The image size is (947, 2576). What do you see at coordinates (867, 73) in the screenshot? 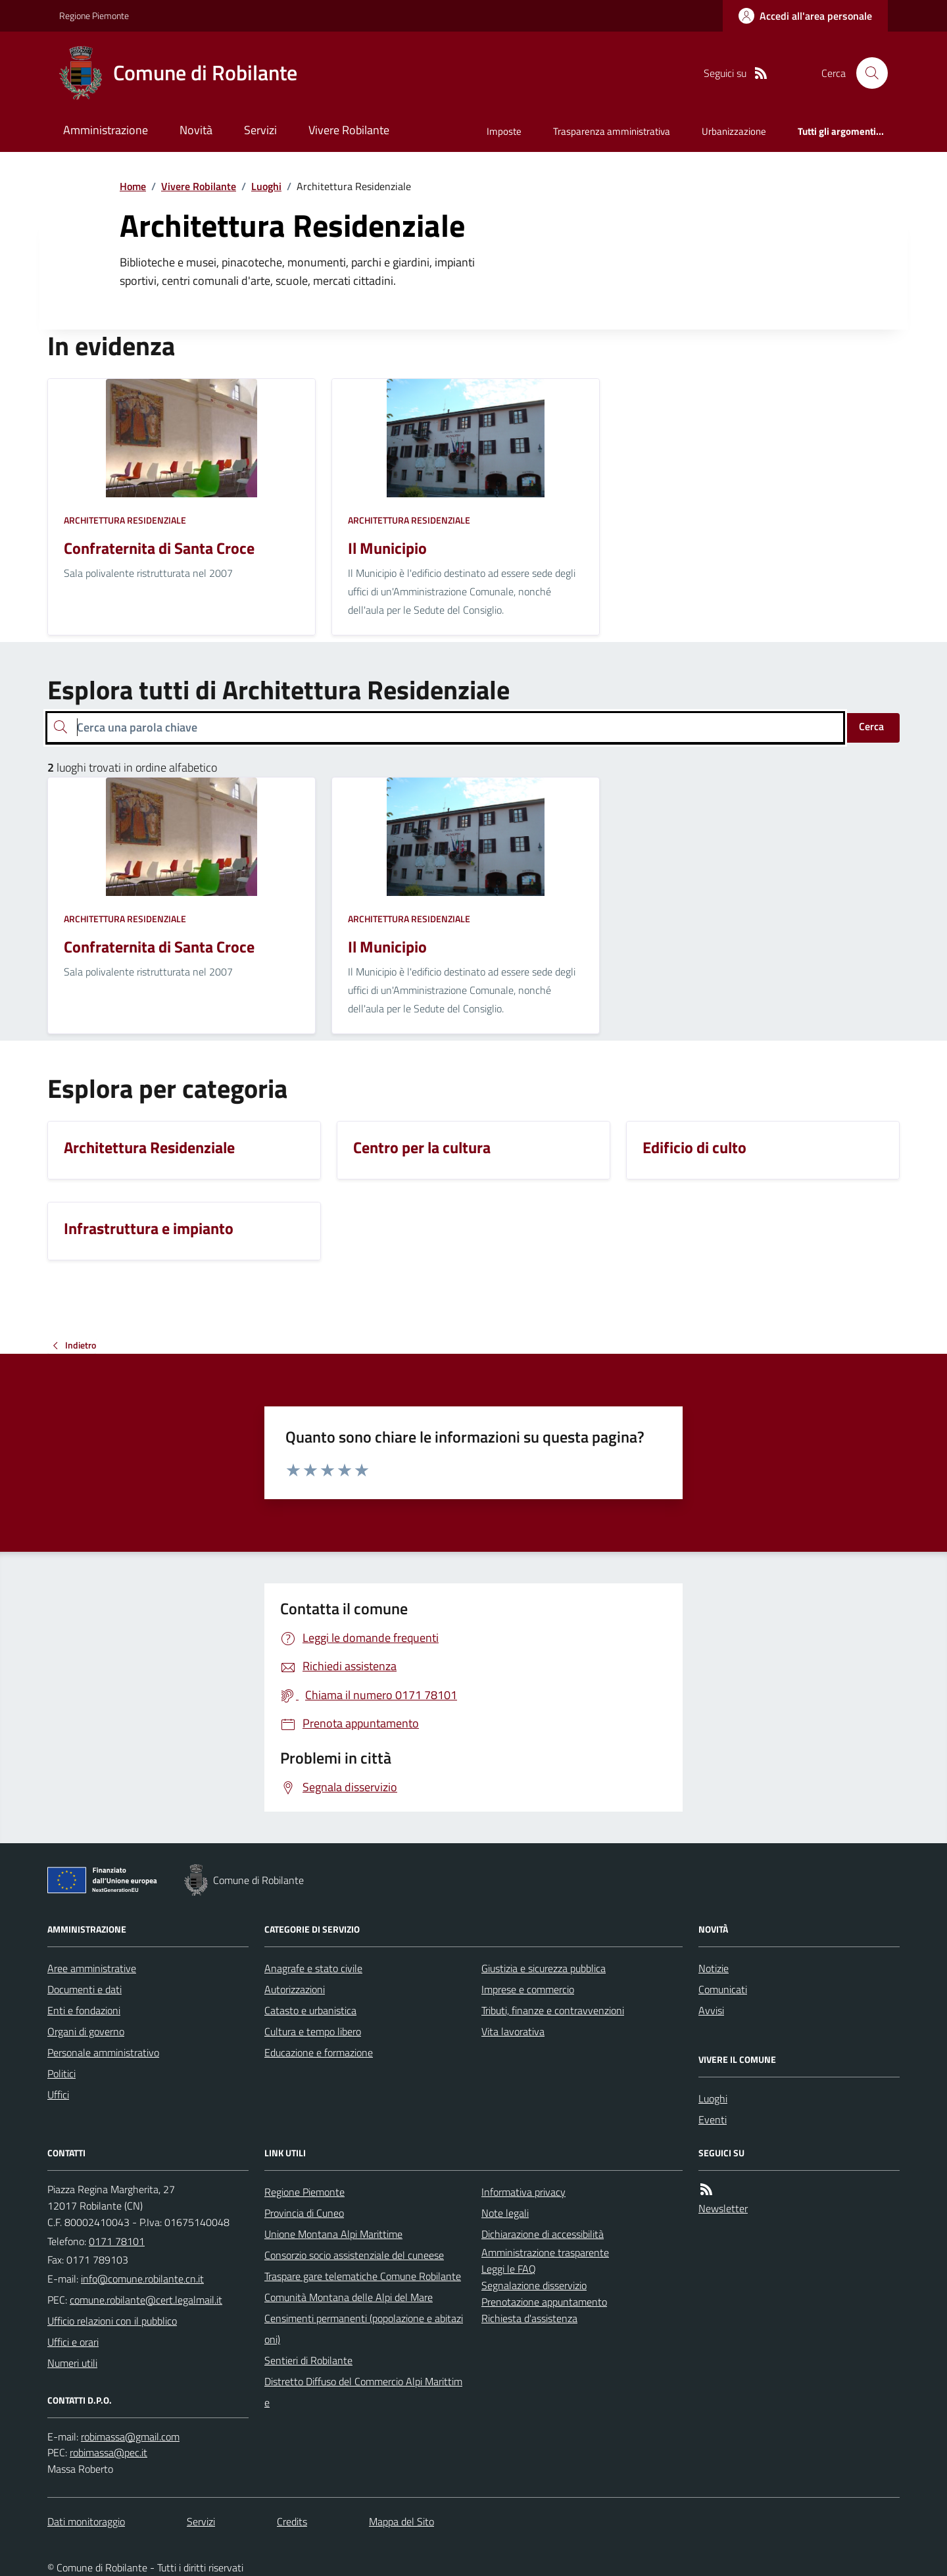
I see `[Cerca nel sito]` at bounding box center [867, 73].